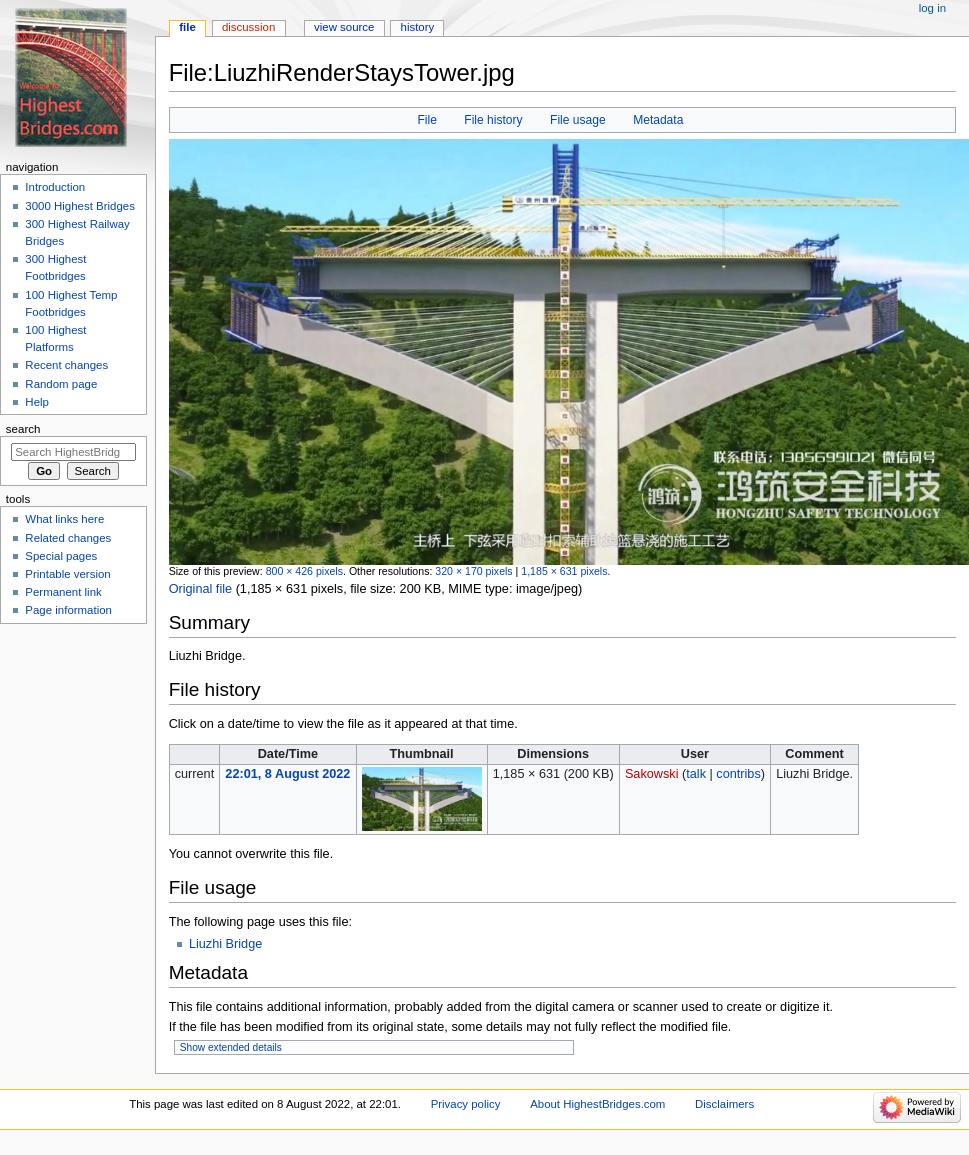 The image size is (969, 1155). I want to click on Original file, so click(200, 589).